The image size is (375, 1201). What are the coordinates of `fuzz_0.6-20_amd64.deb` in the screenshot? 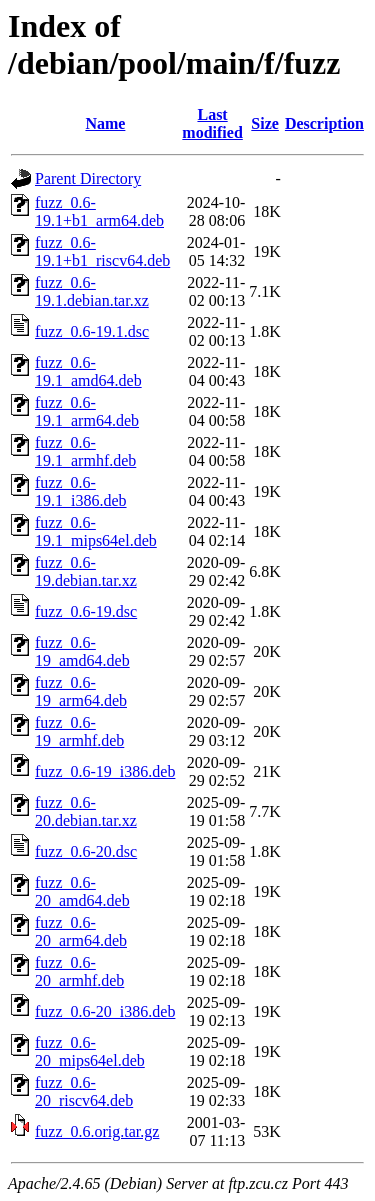 It's located at (82, 891).